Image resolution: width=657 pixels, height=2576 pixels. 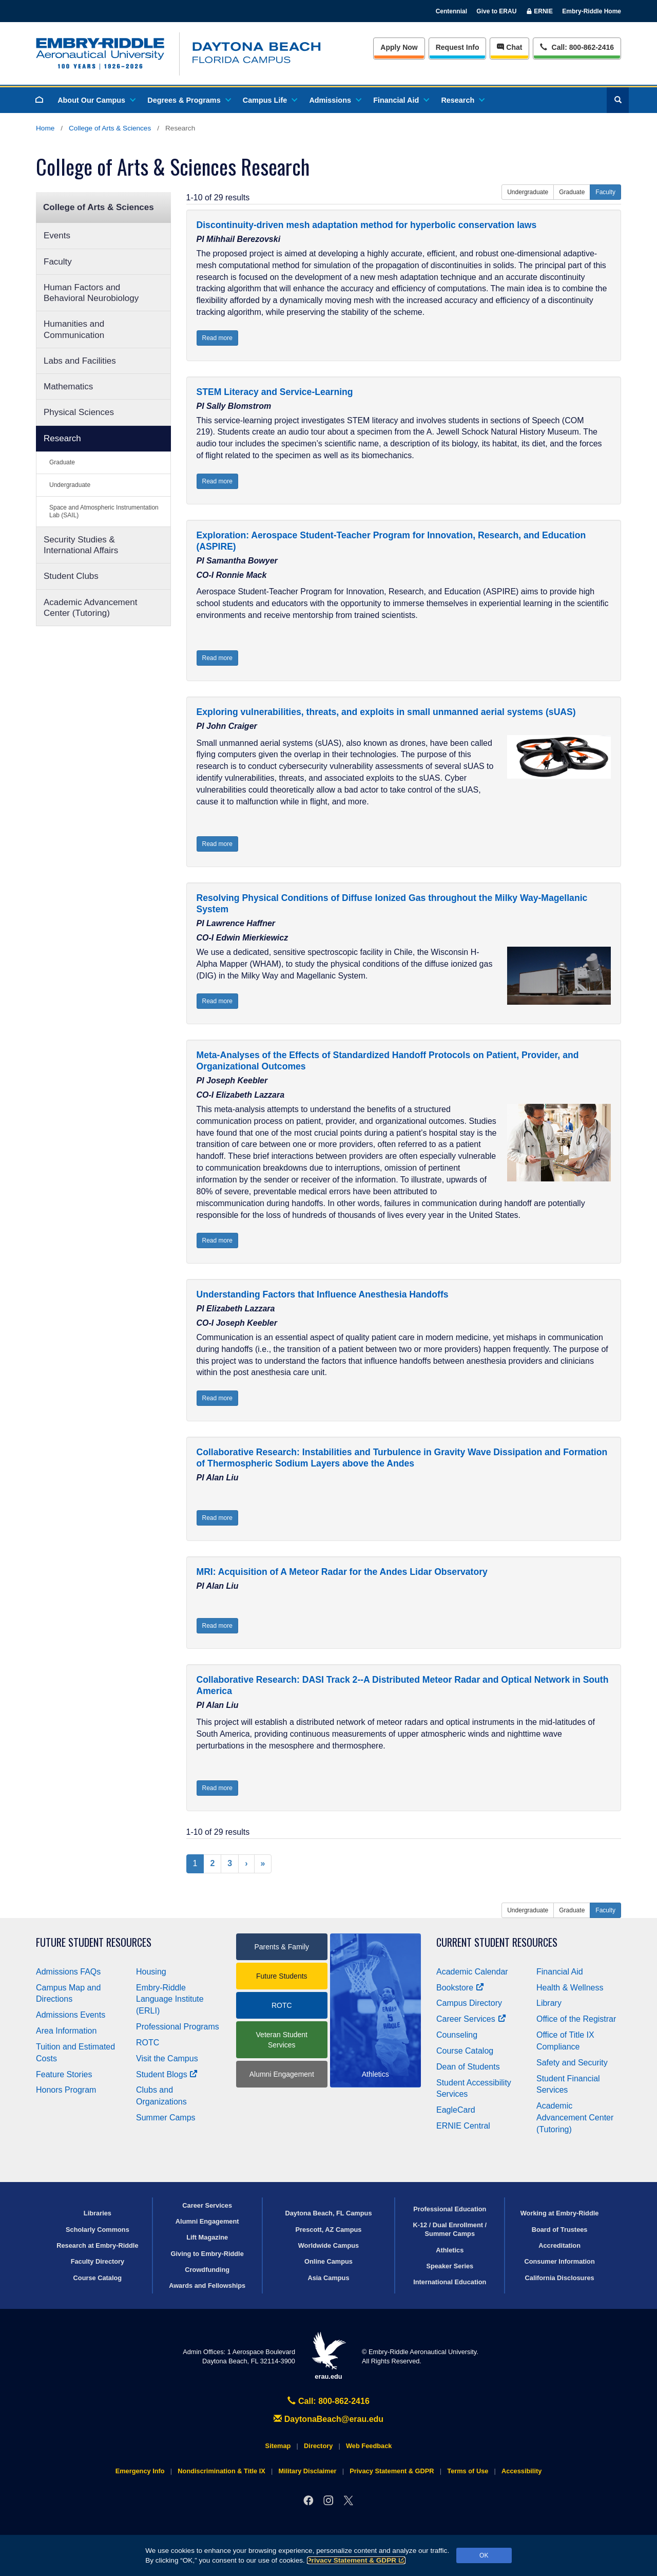 What do you see at coordinates (188, 100) in the screenshot?
I see `Degrees & Programs` at bounding box center [188, 100].